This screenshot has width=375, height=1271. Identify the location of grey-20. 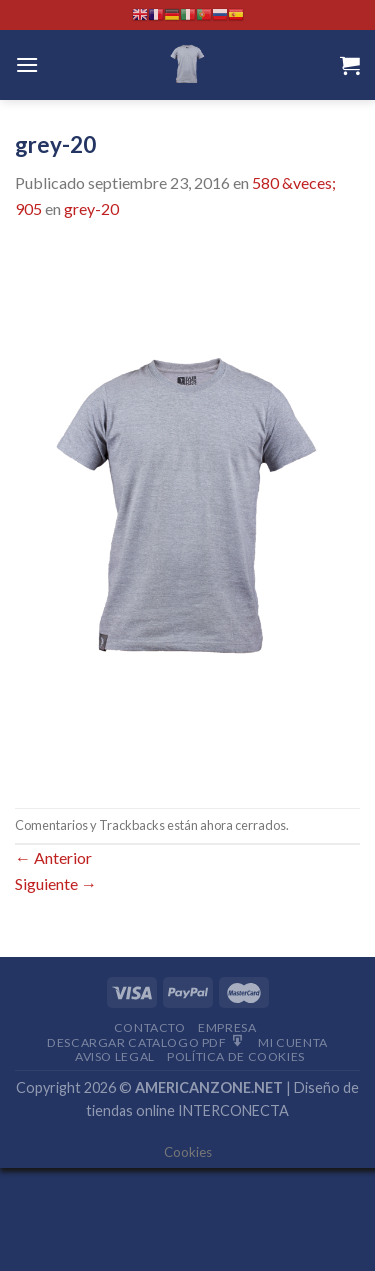
(91, 208).